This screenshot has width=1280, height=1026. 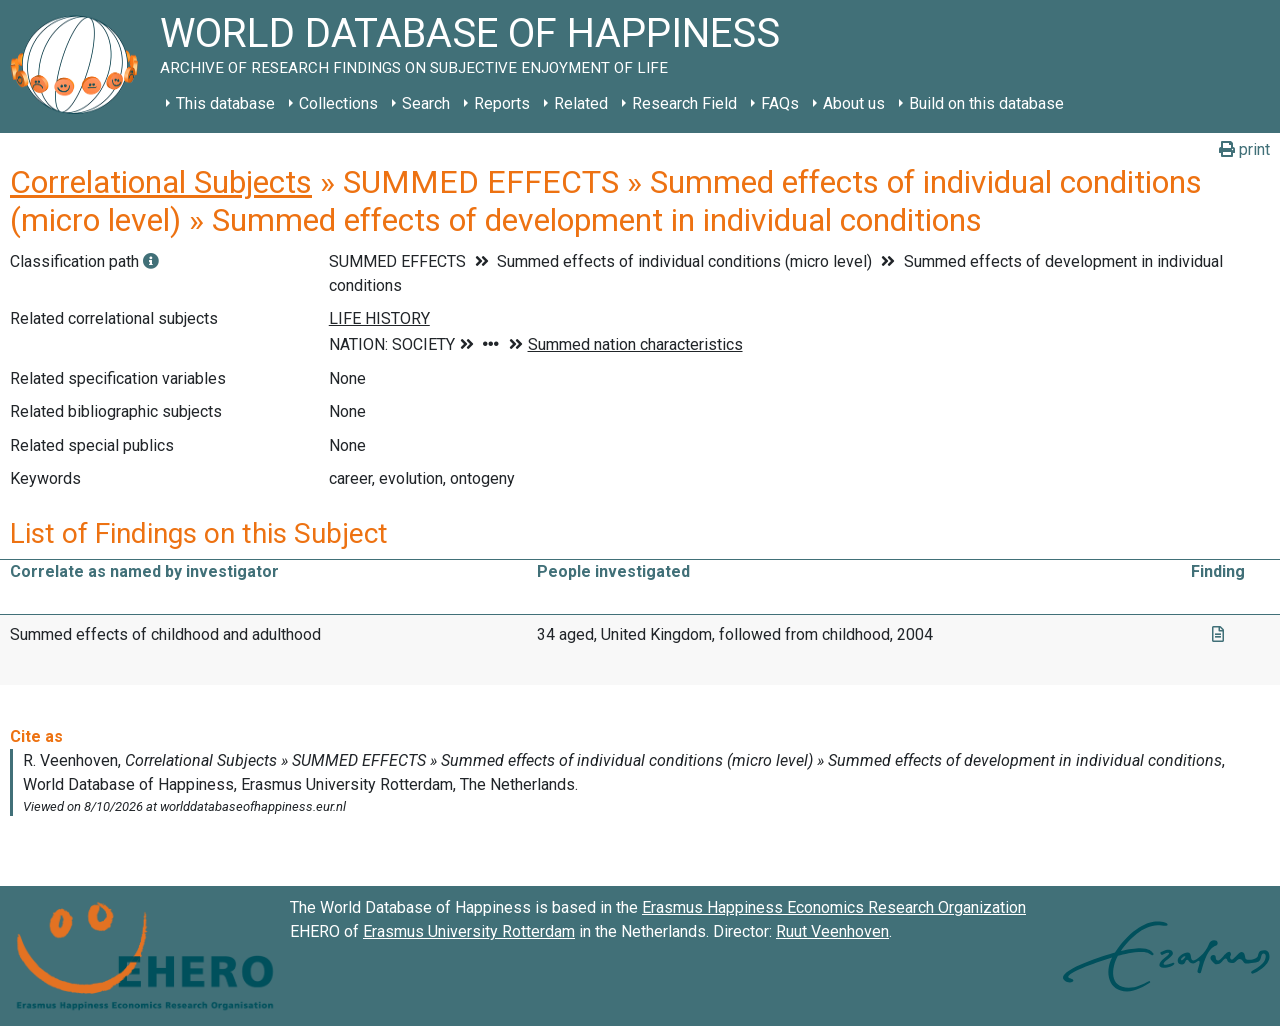 What do you see at coordinates (161, 182) in the screenshot?
I see `Correlational Subjects` at bounding box center [161, 182].